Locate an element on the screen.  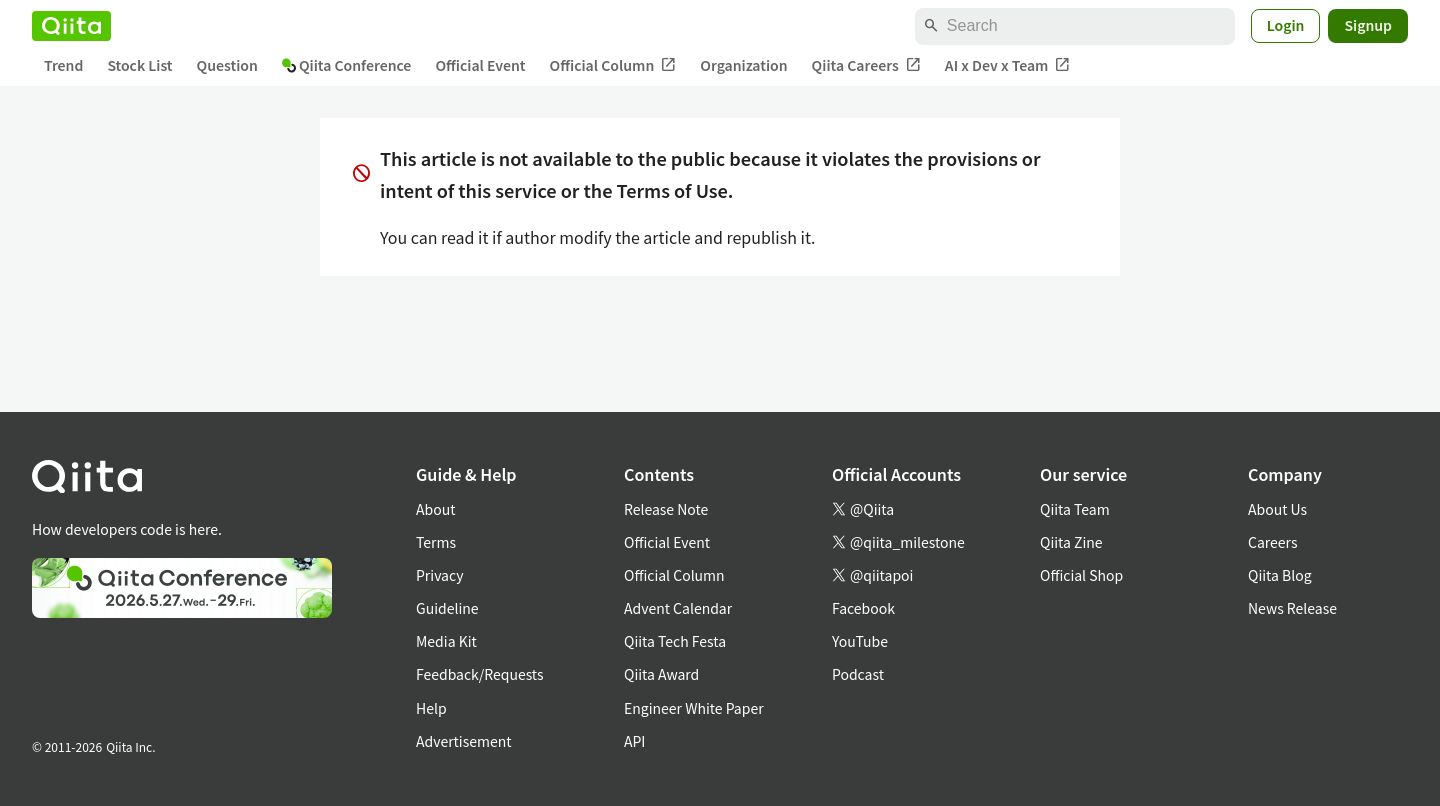
Qiita Team is located at coordinates (1075, 509).